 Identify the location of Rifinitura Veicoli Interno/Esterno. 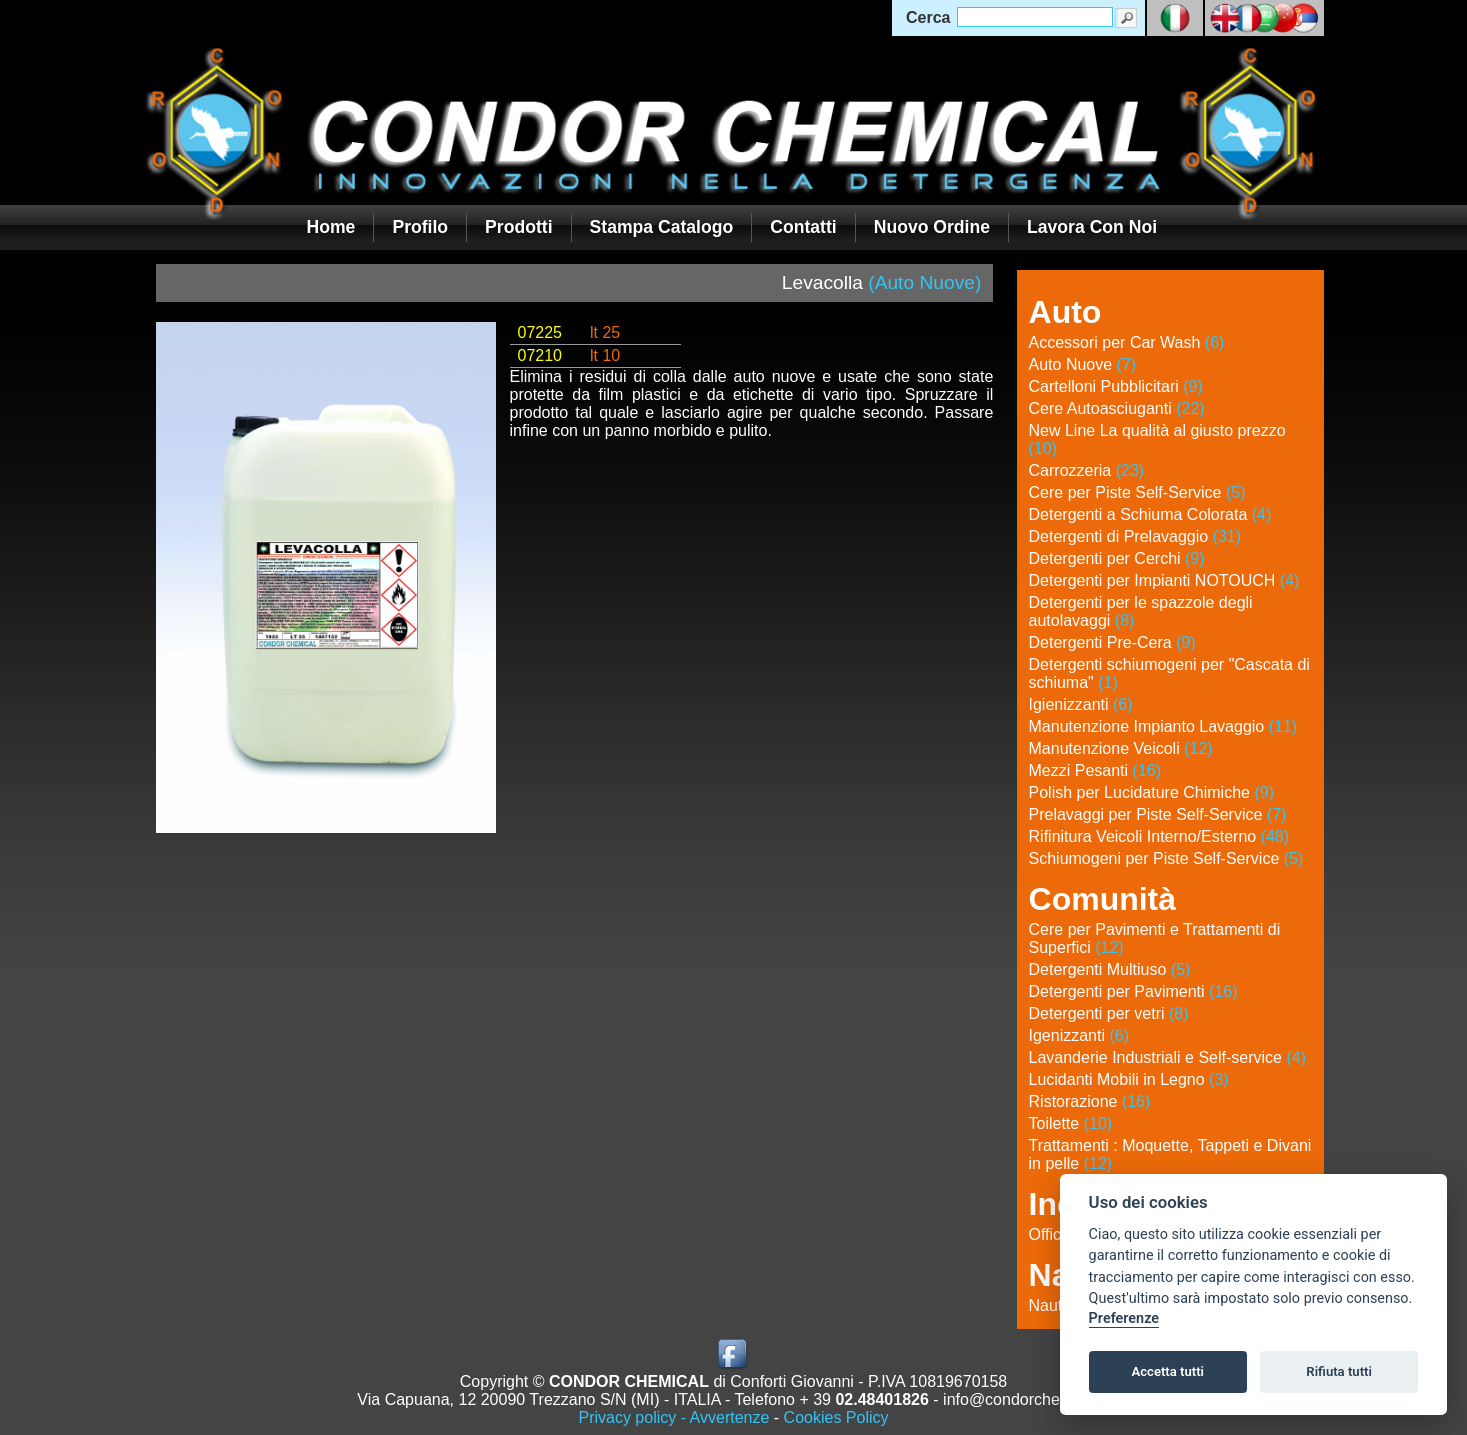
(1159, 836).